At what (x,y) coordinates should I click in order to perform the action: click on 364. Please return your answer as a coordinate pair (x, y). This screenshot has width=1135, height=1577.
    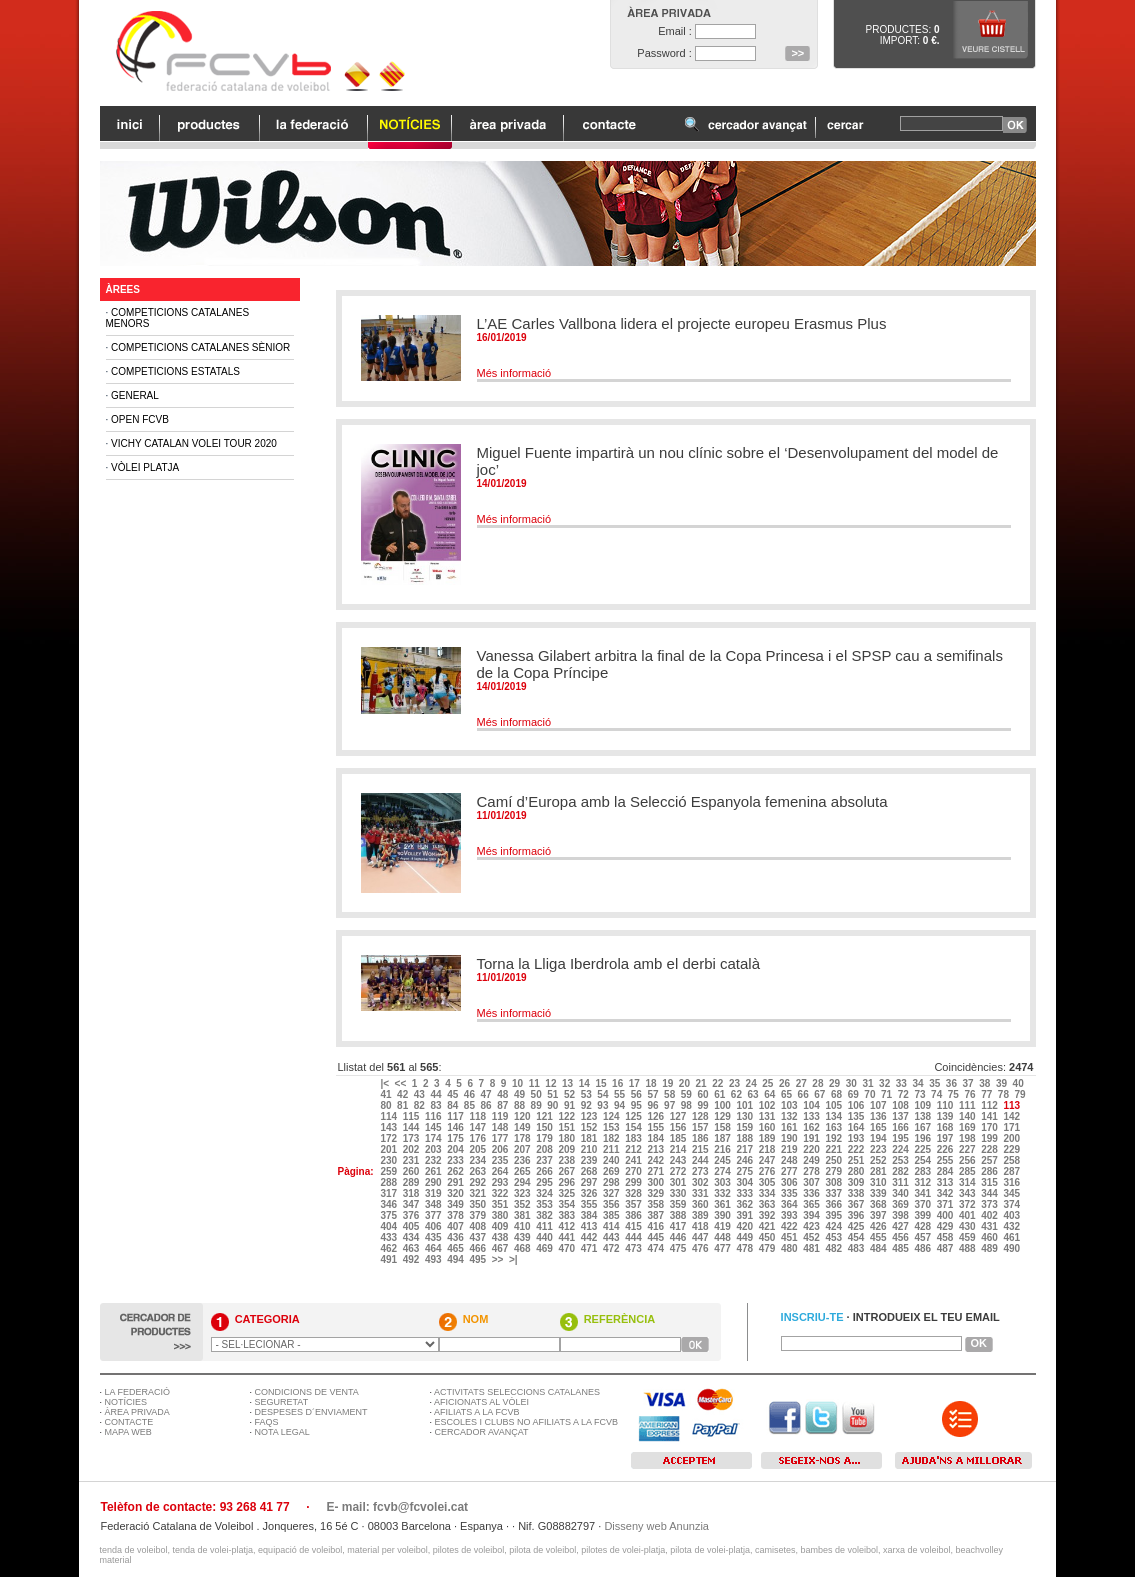
    Looking at the image, I should click on (790, 1204).